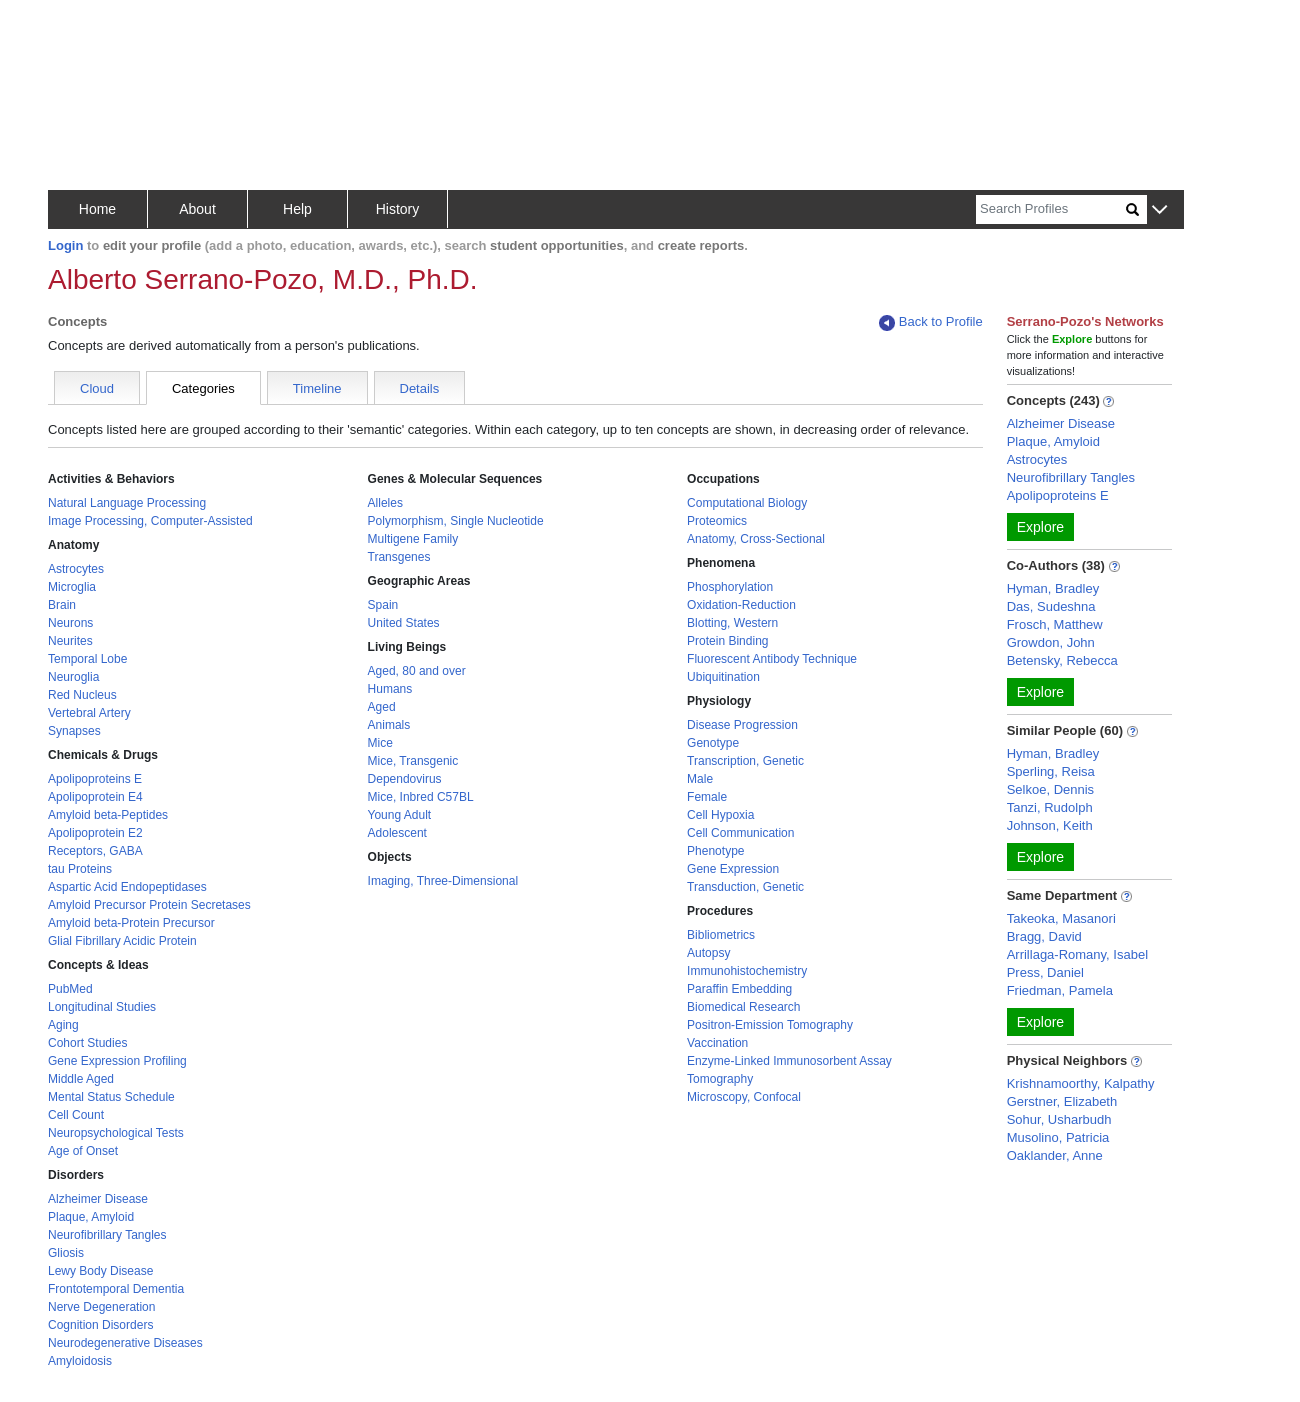 This screenshot has height=1402, width=1300. I want to click on Transcription, Genetic, so click(745, 761).